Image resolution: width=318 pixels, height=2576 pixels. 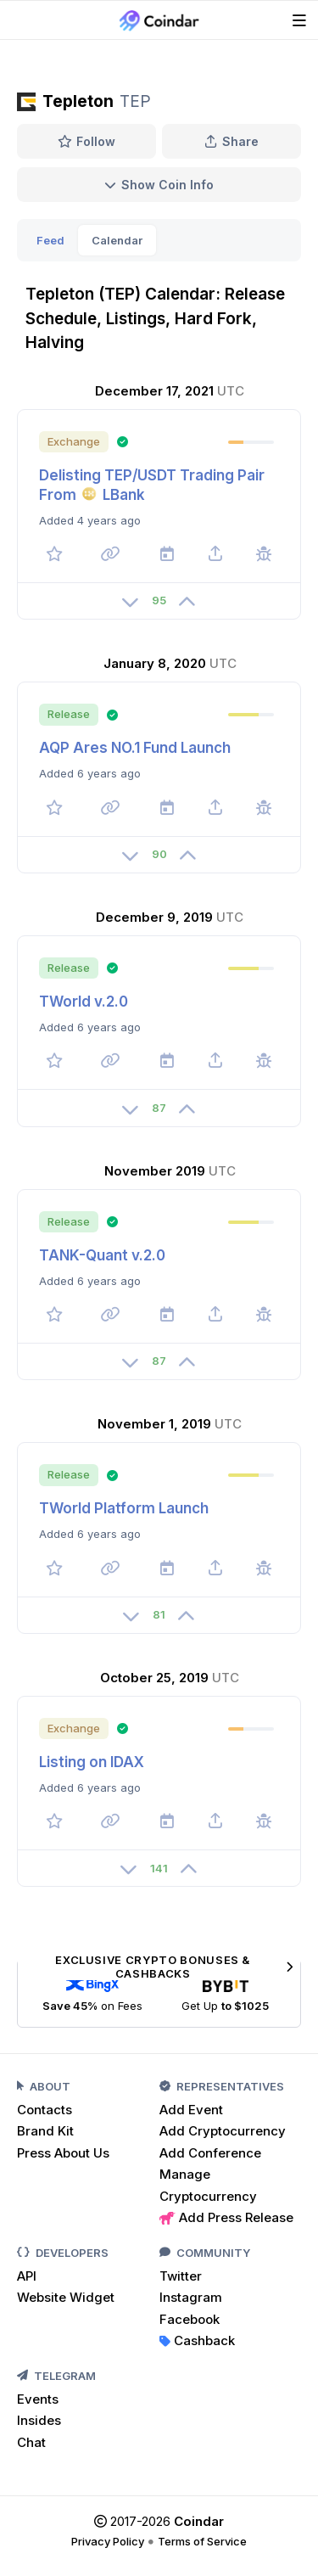 What do you see at coordinates (39, 2420) in the screenshot?
I see `Insides` at bounding box center [39, 2420].